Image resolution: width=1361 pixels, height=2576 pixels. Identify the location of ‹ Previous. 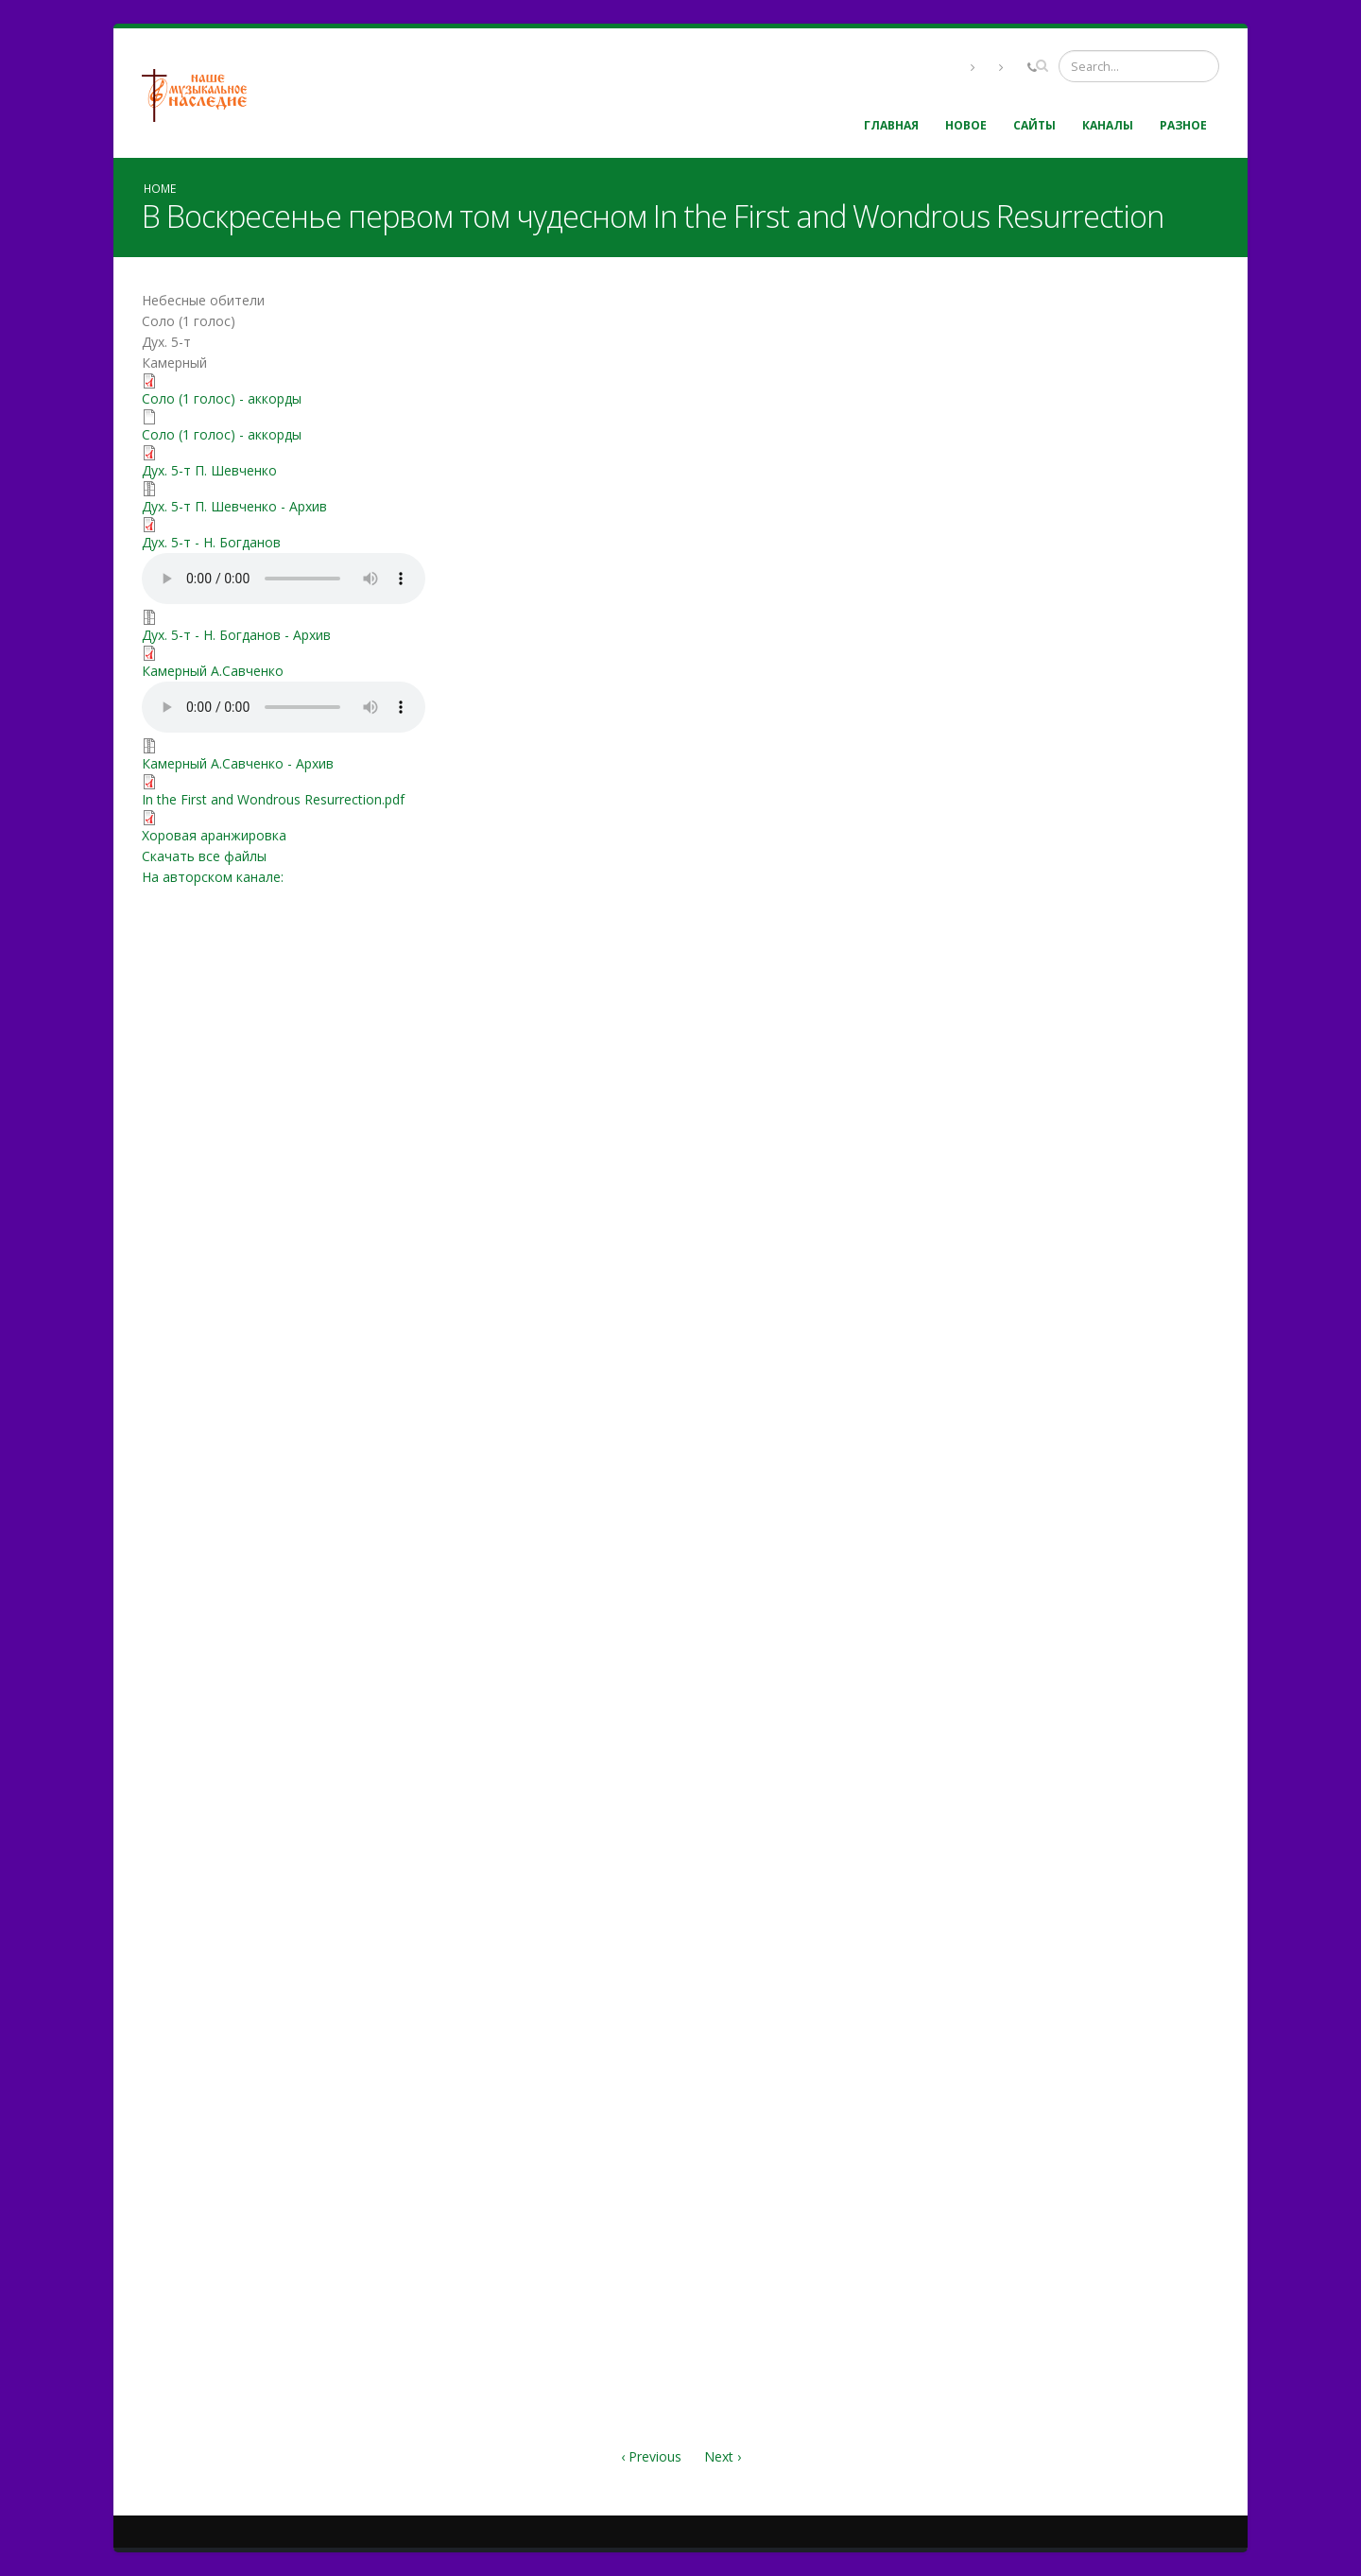
(651, 2456).